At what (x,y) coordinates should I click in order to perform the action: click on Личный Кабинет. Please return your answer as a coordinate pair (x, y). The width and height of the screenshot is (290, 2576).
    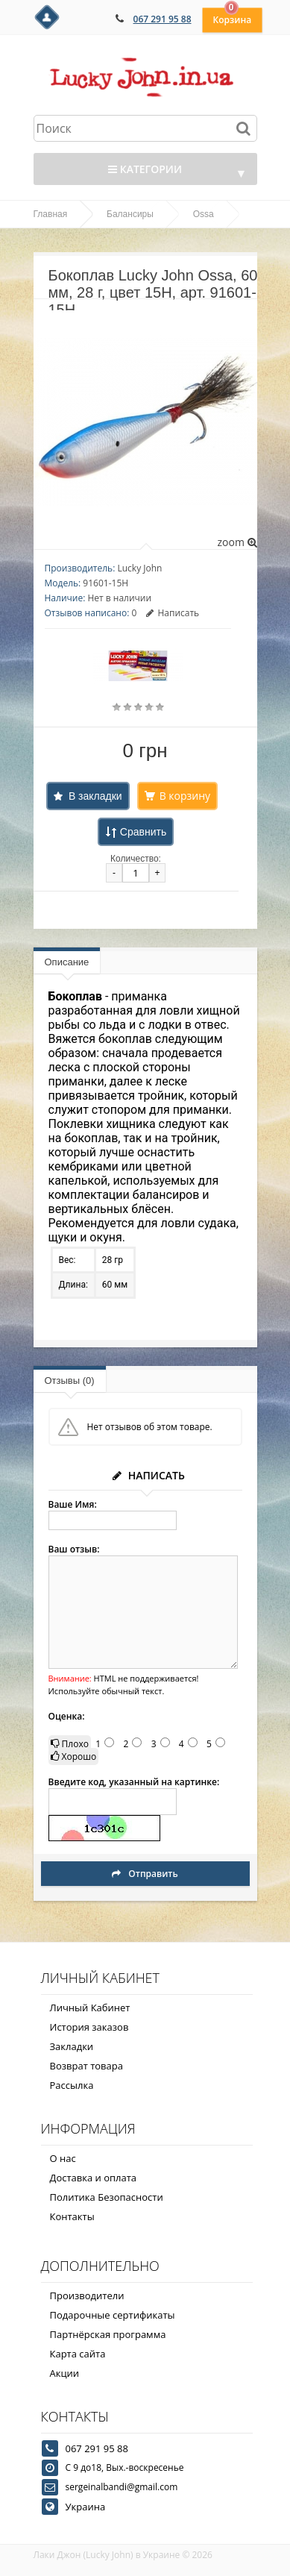
    Looking at the image, I should click on (90, 2007).